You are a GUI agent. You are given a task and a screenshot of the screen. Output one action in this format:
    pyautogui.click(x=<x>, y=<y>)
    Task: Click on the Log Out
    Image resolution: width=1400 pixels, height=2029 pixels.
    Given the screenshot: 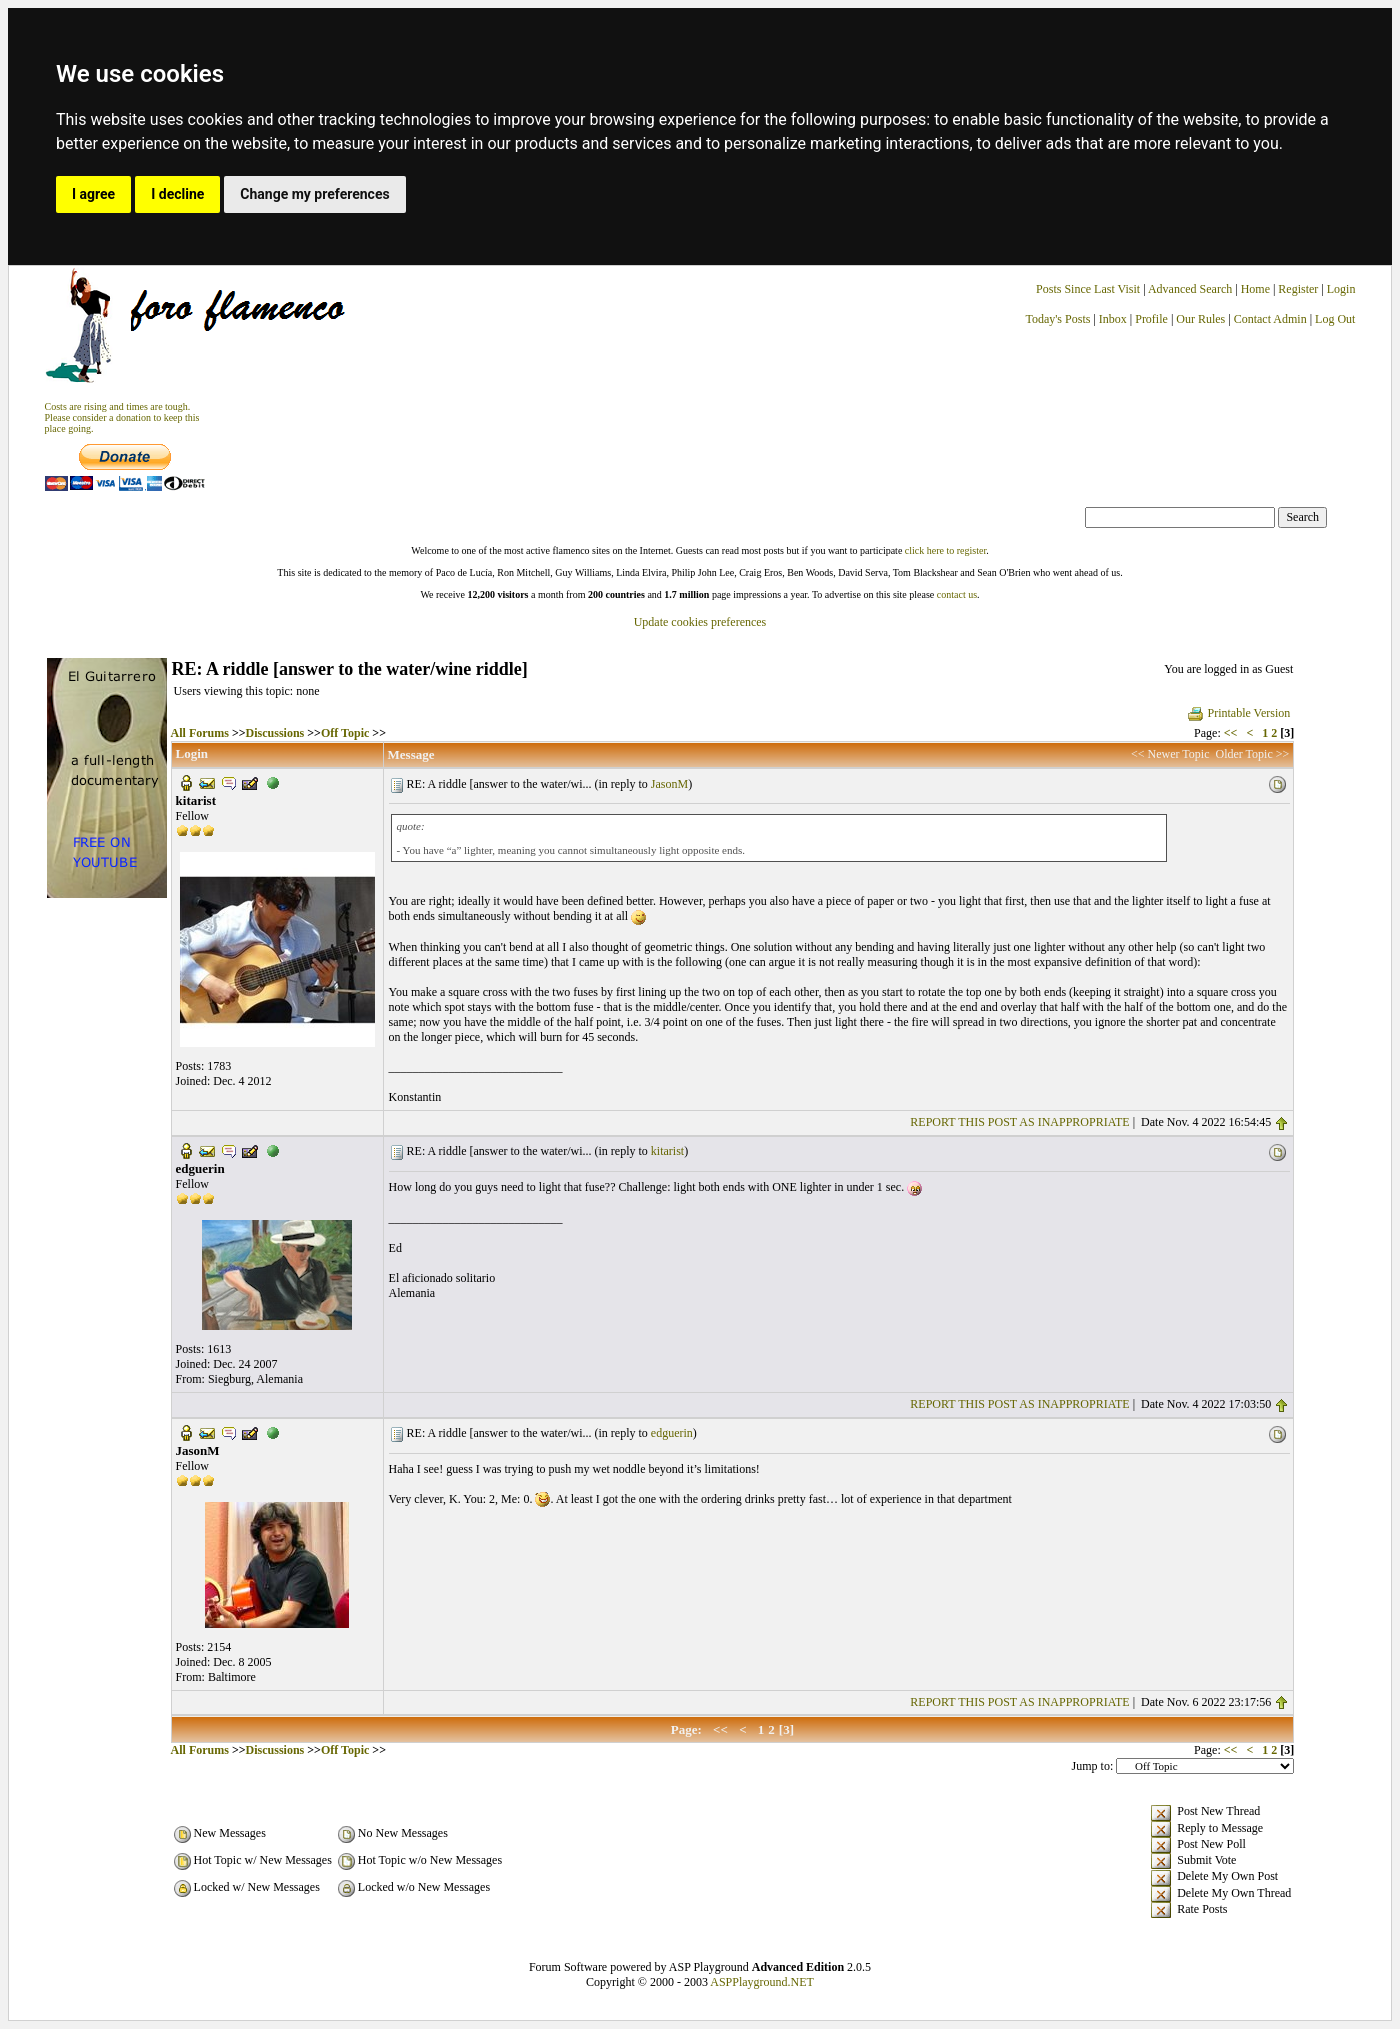 What is the action you would take?
    pyautogui.click(x=1335, y=319)
    